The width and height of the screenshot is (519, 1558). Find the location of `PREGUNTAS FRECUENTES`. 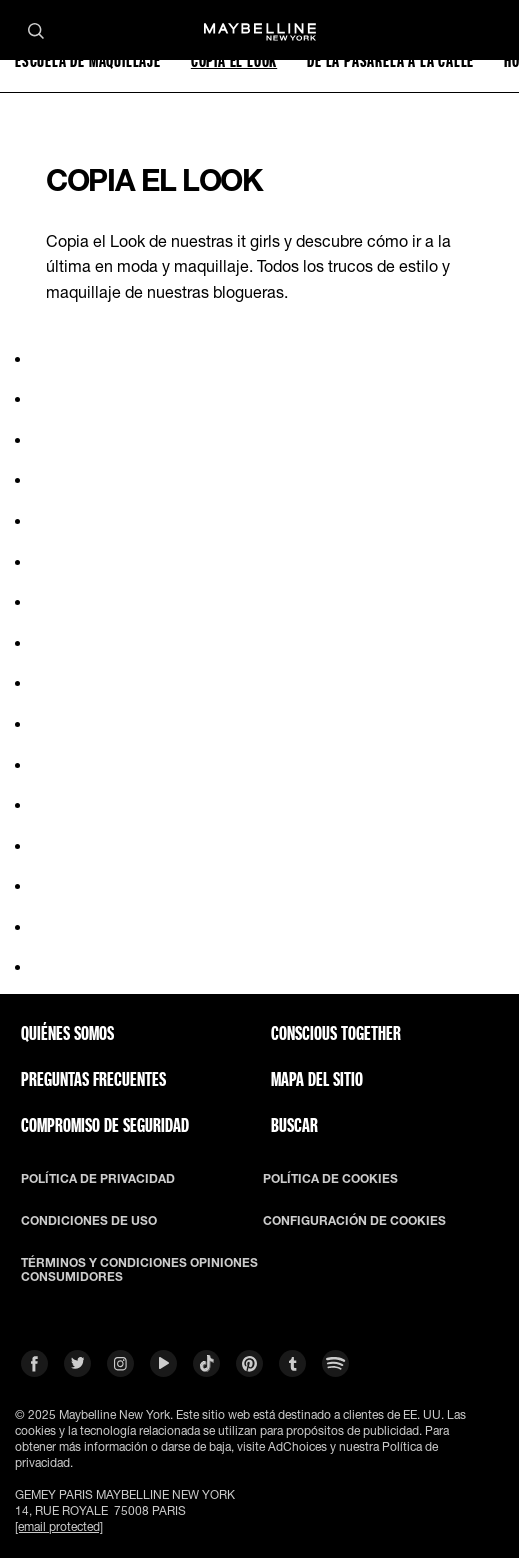

PREGUNTAS FRECUENTES is located at coordinates (93, 1079).